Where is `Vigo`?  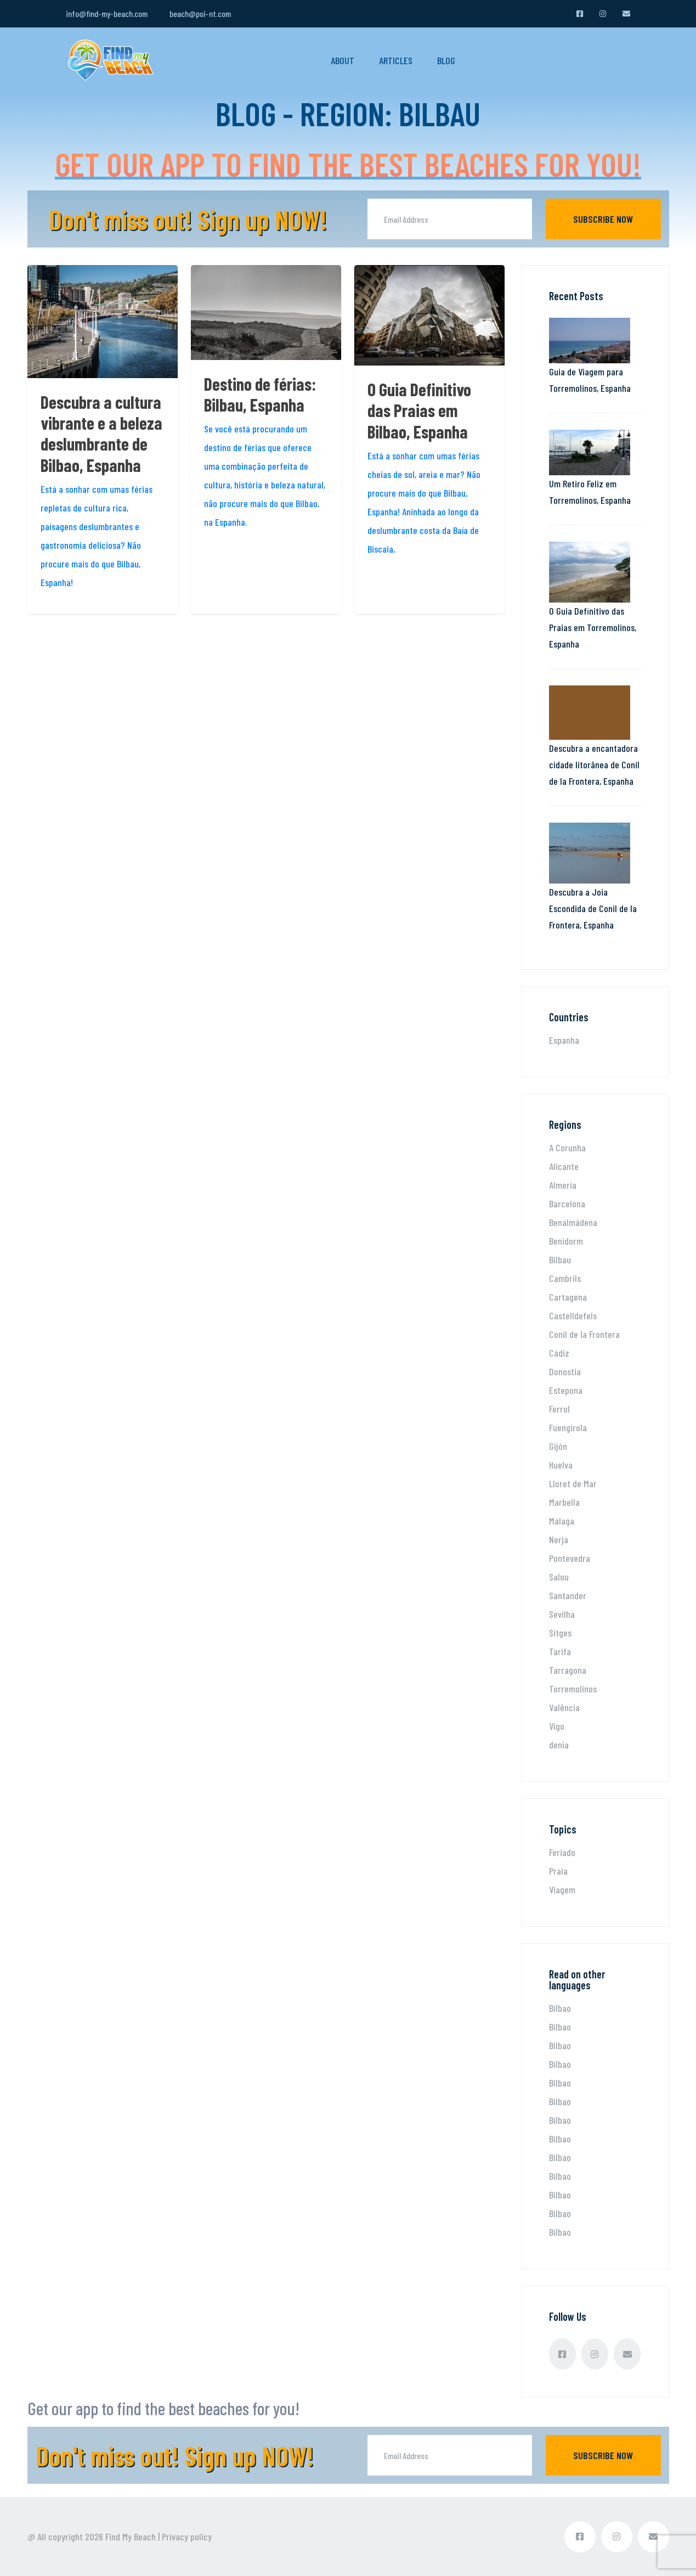
Vigo is located at coordinates (556, 1726).